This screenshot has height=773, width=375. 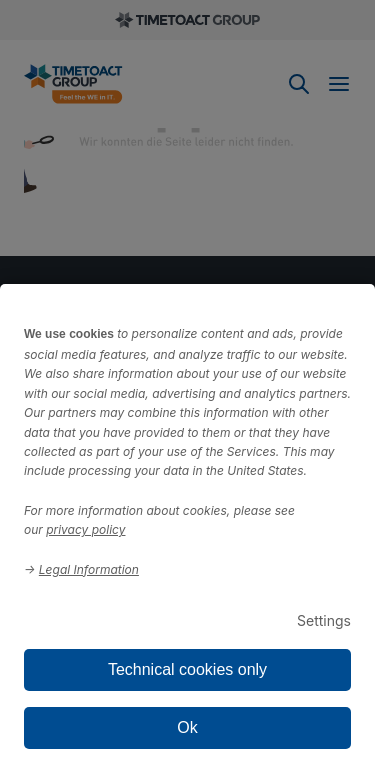 What do you see at coordinates (187, 669) in the screenshot?
I see `Technical cookies only` at bounding box center [187, 669].